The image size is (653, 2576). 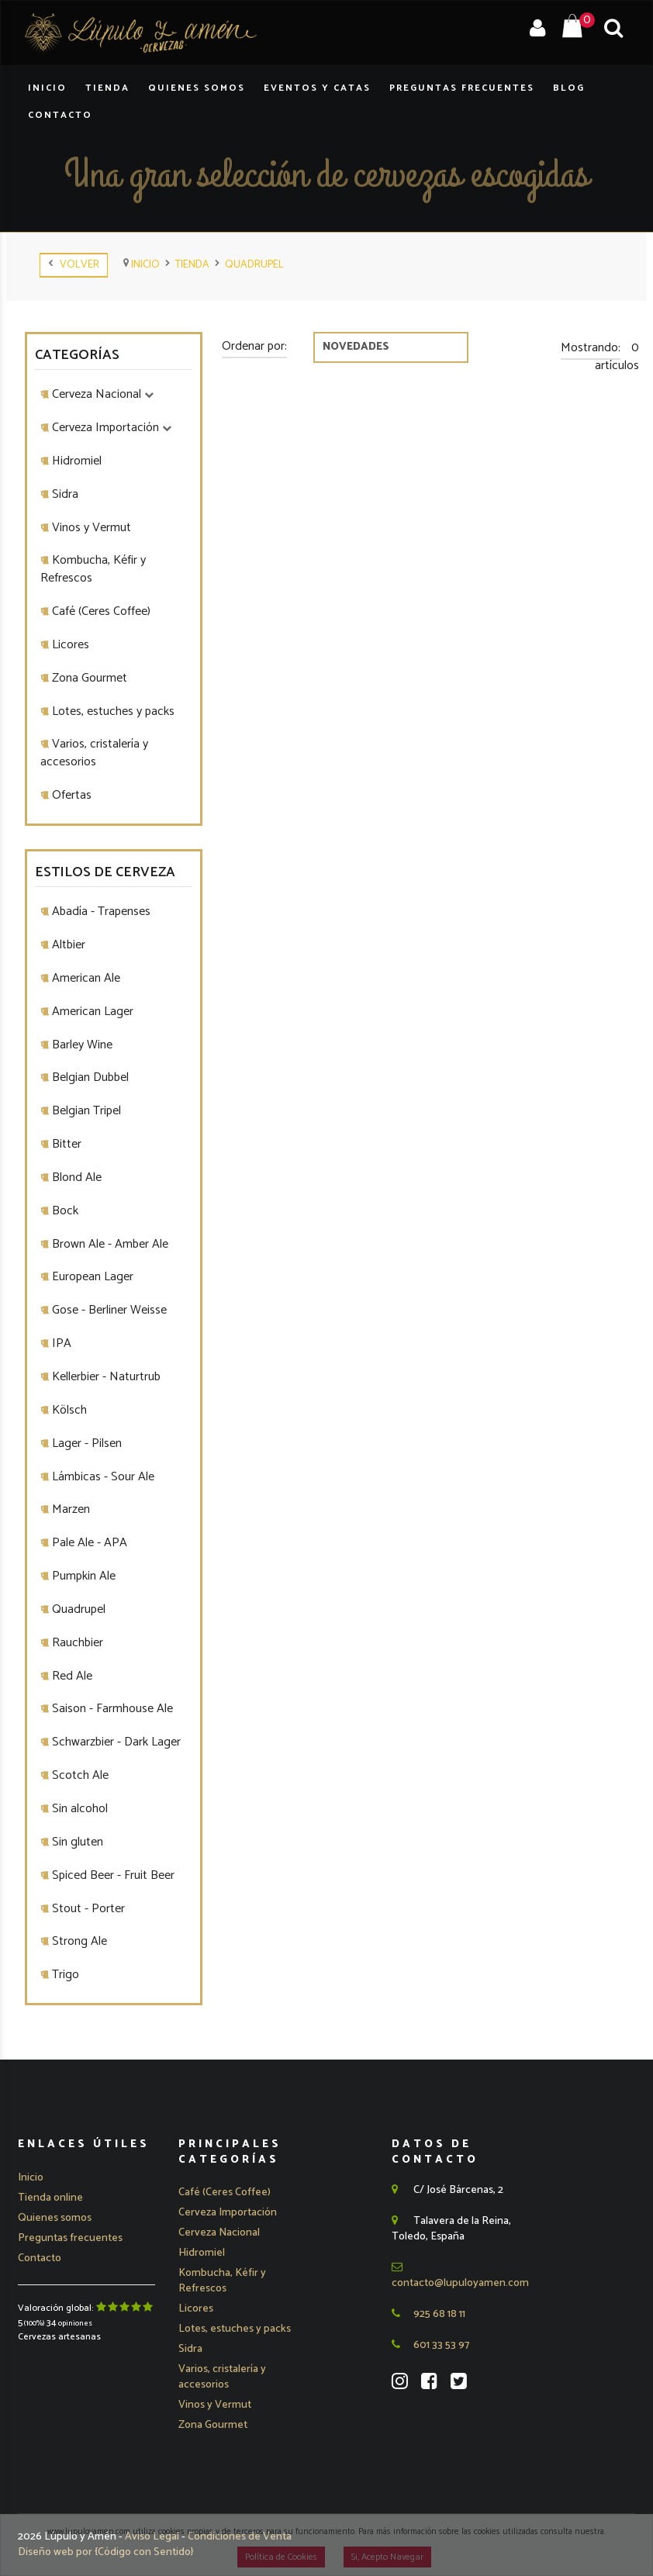 I want to click on Gose - Berliner Weisse, so click(x=108, y=1310).